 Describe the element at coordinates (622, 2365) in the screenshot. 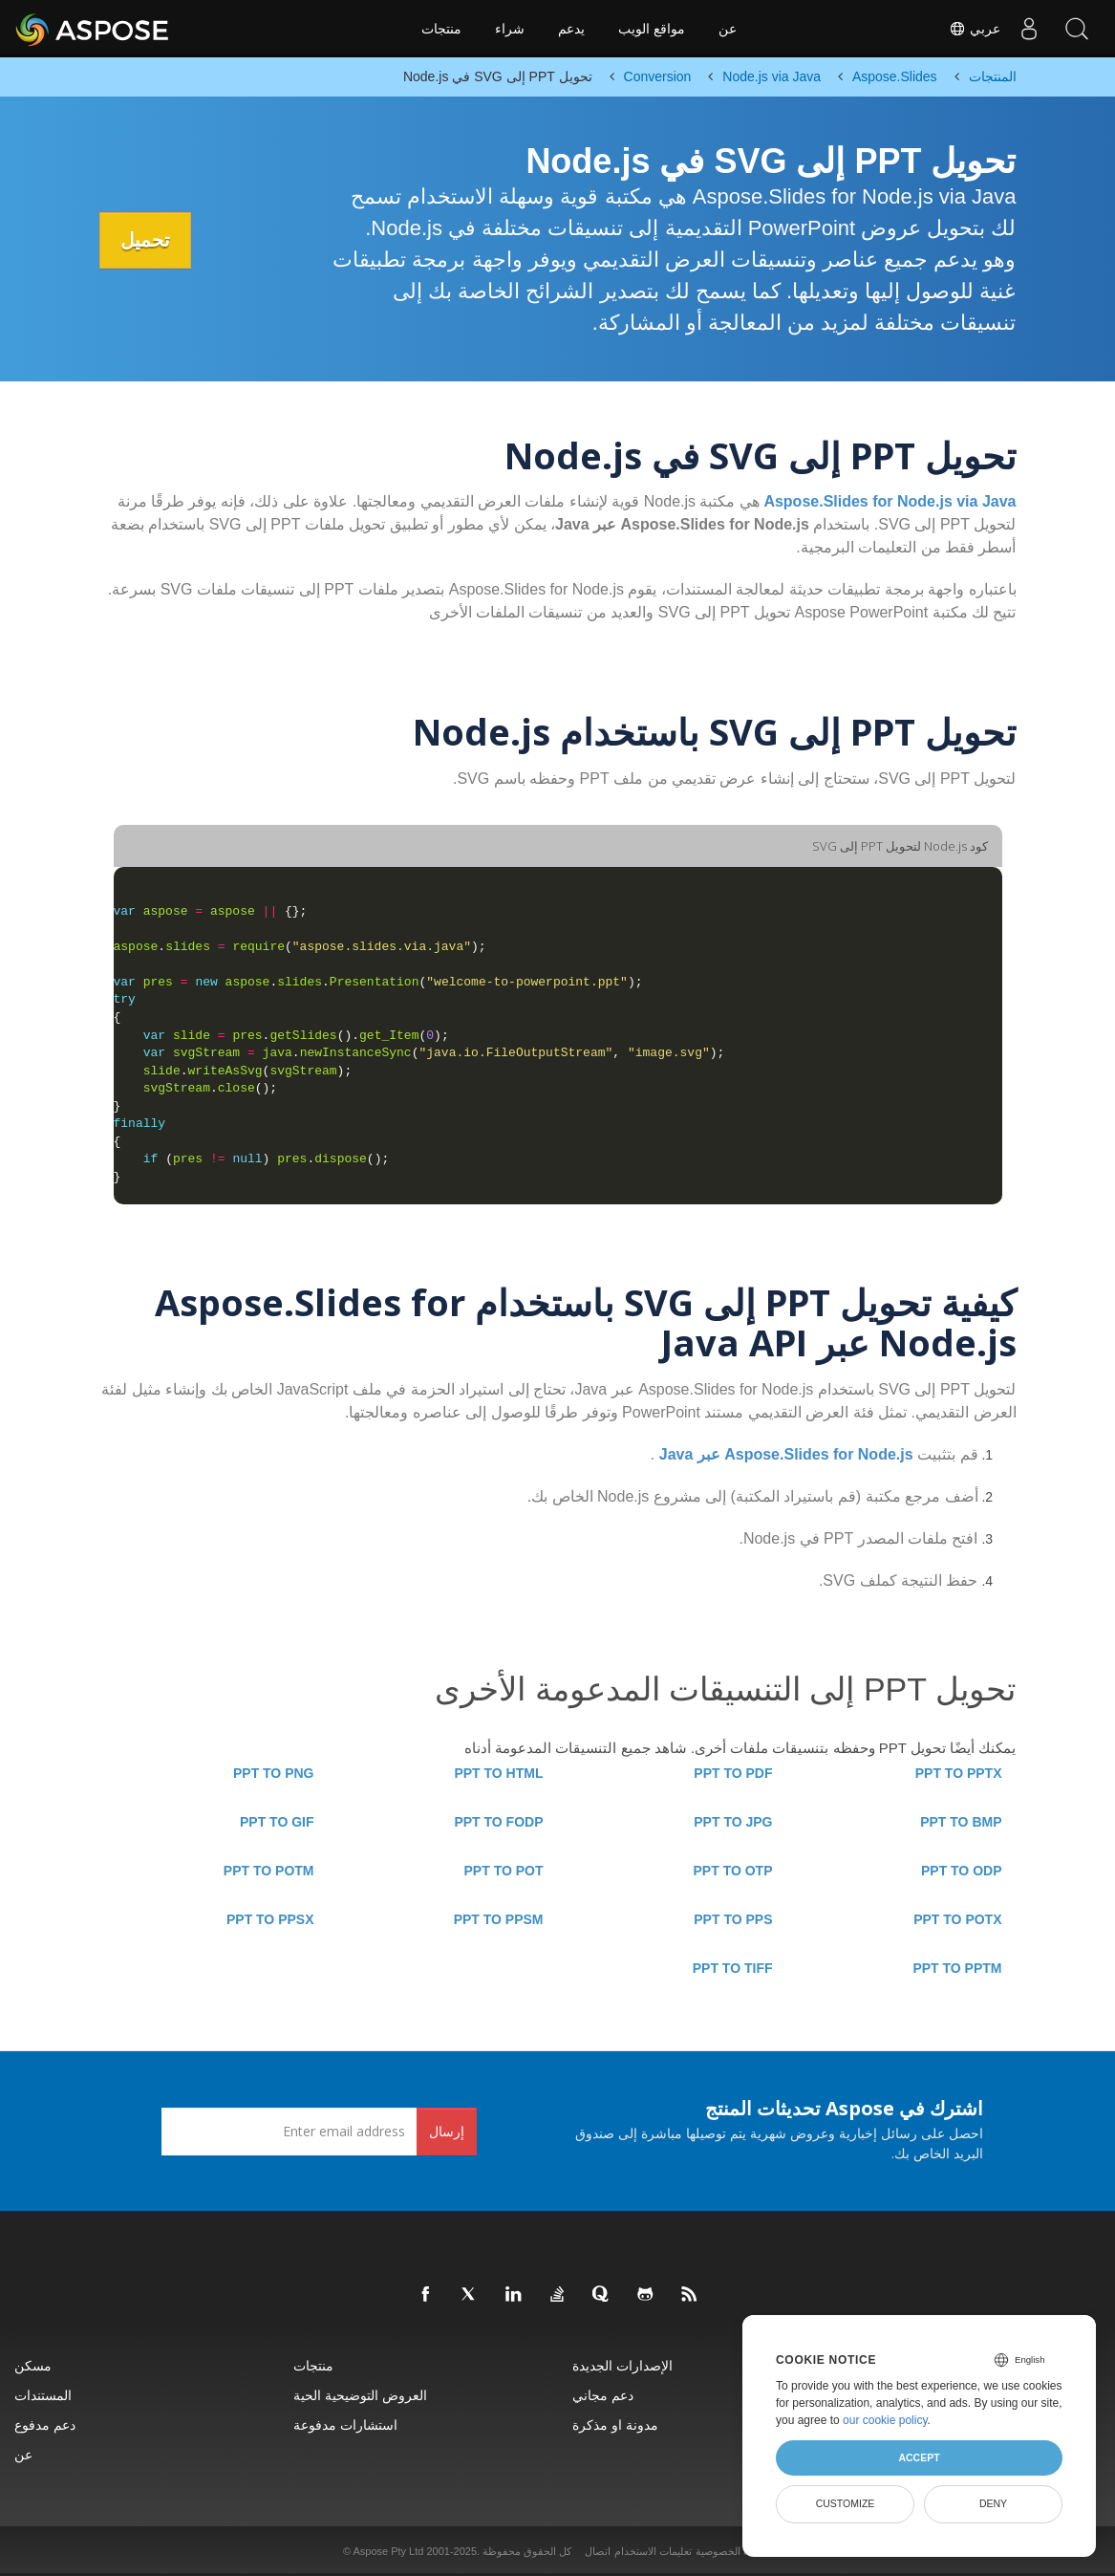

I see `الإصدارات الجديدة` at that location.